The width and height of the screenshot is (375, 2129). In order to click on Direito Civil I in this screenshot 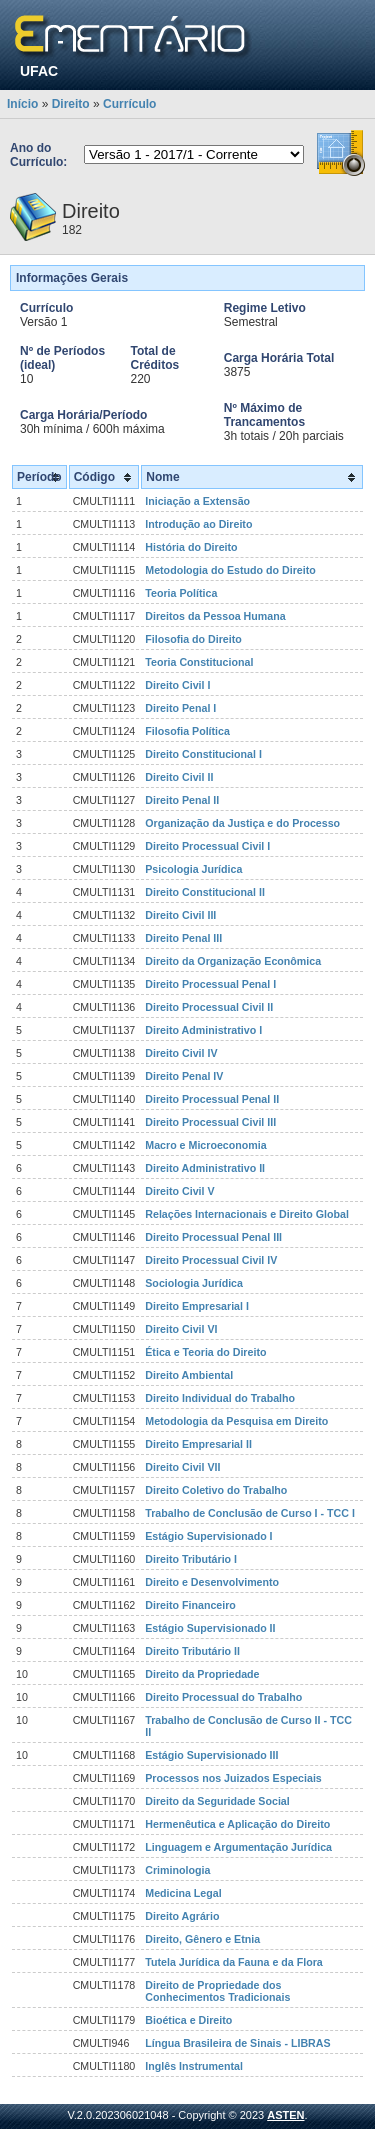, I will do `click(177, 685)`.